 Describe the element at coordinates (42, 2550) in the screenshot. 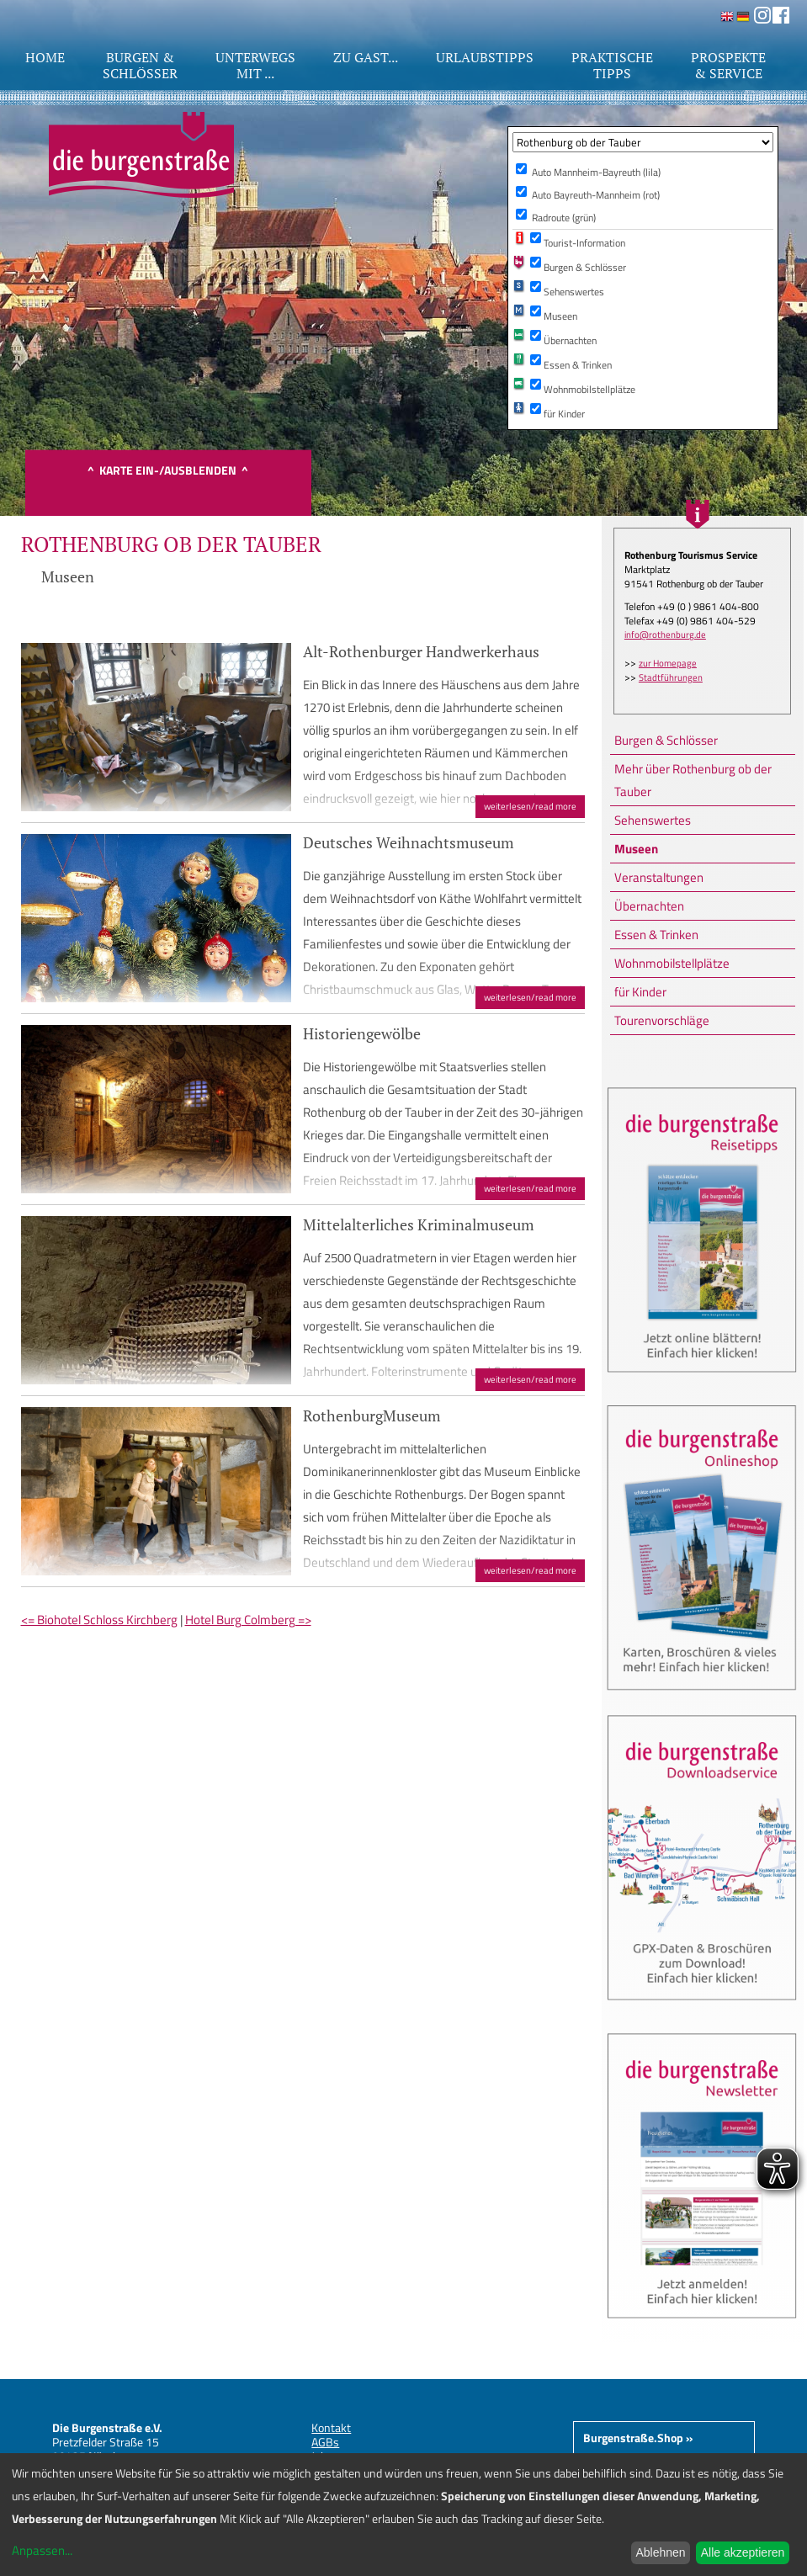

I see `Anpassen...` at that location.